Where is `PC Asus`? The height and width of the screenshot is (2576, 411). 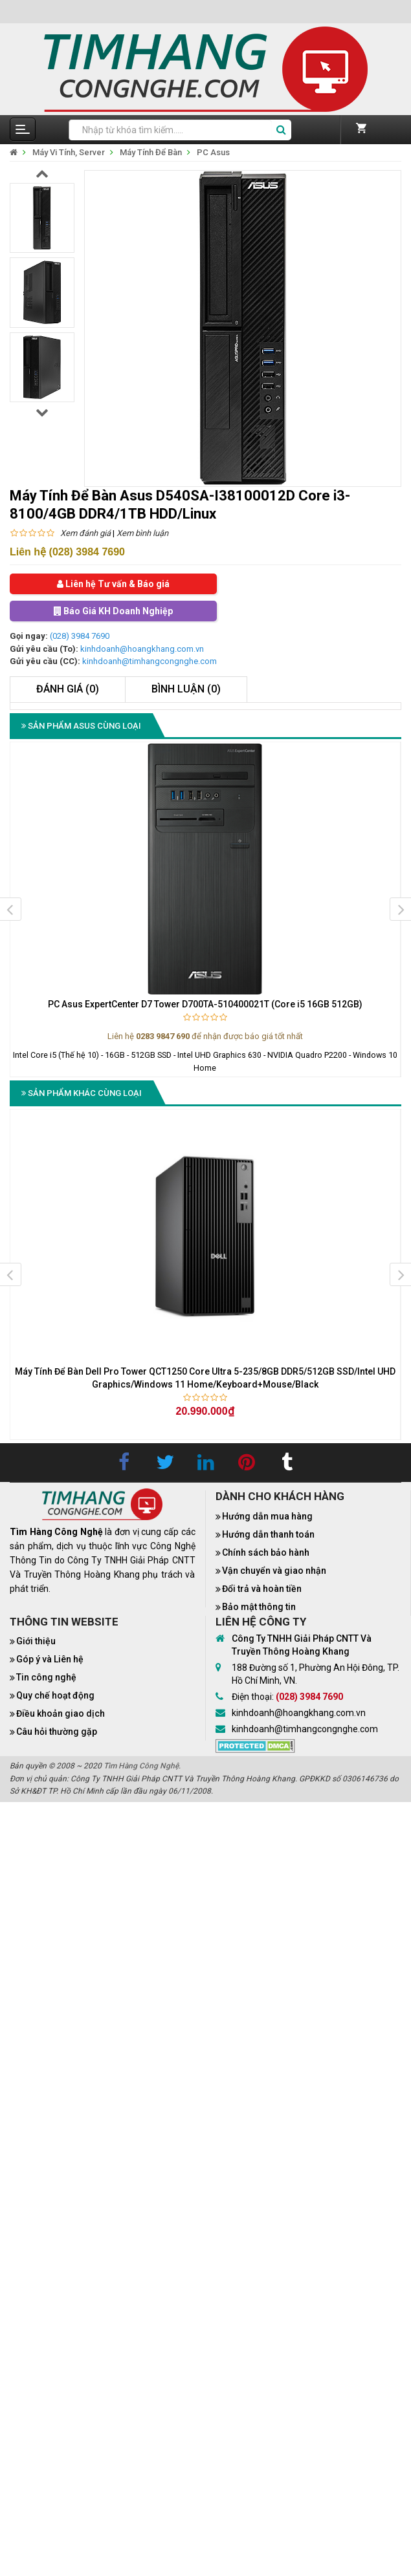 PC Asus is located at coordinates (213, 152).